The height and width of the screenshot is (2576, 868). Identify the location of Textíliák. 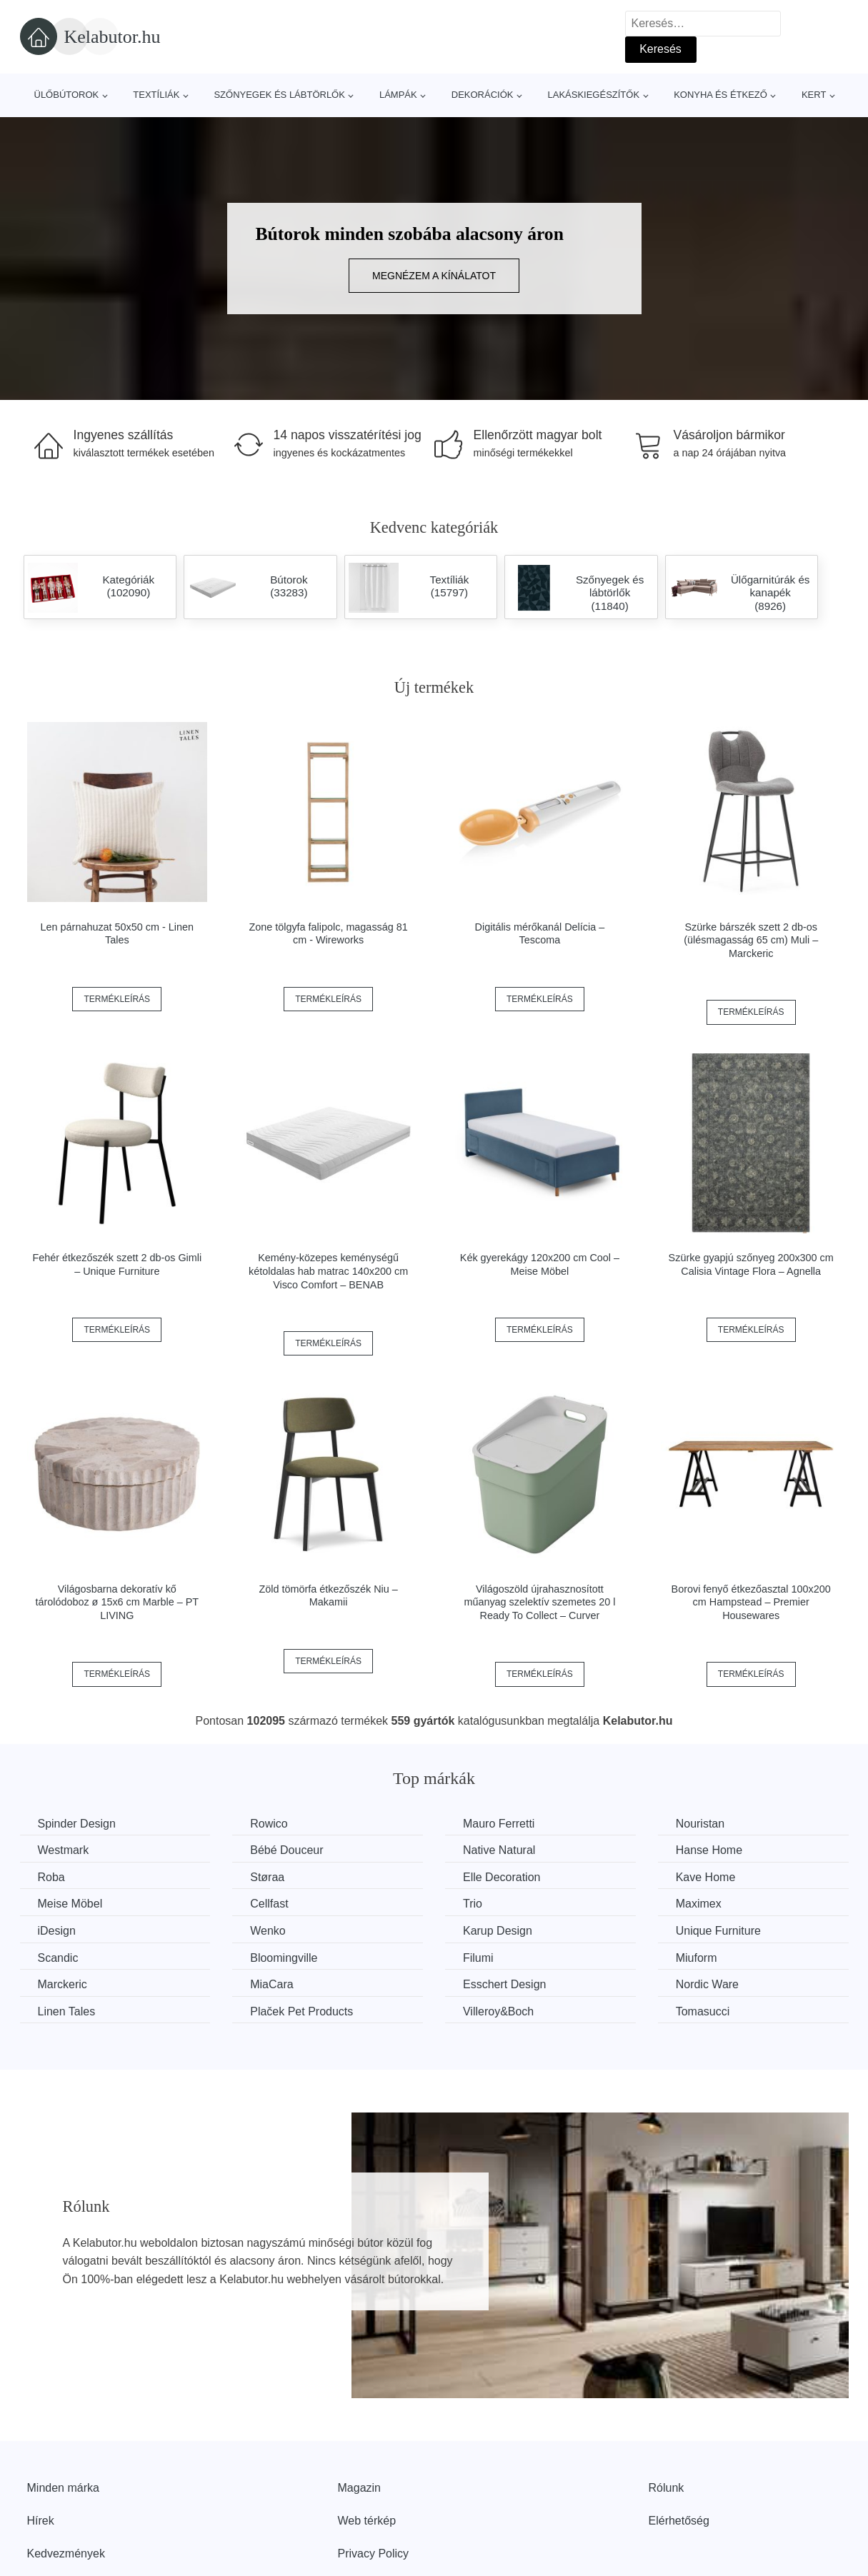
(156, 94).